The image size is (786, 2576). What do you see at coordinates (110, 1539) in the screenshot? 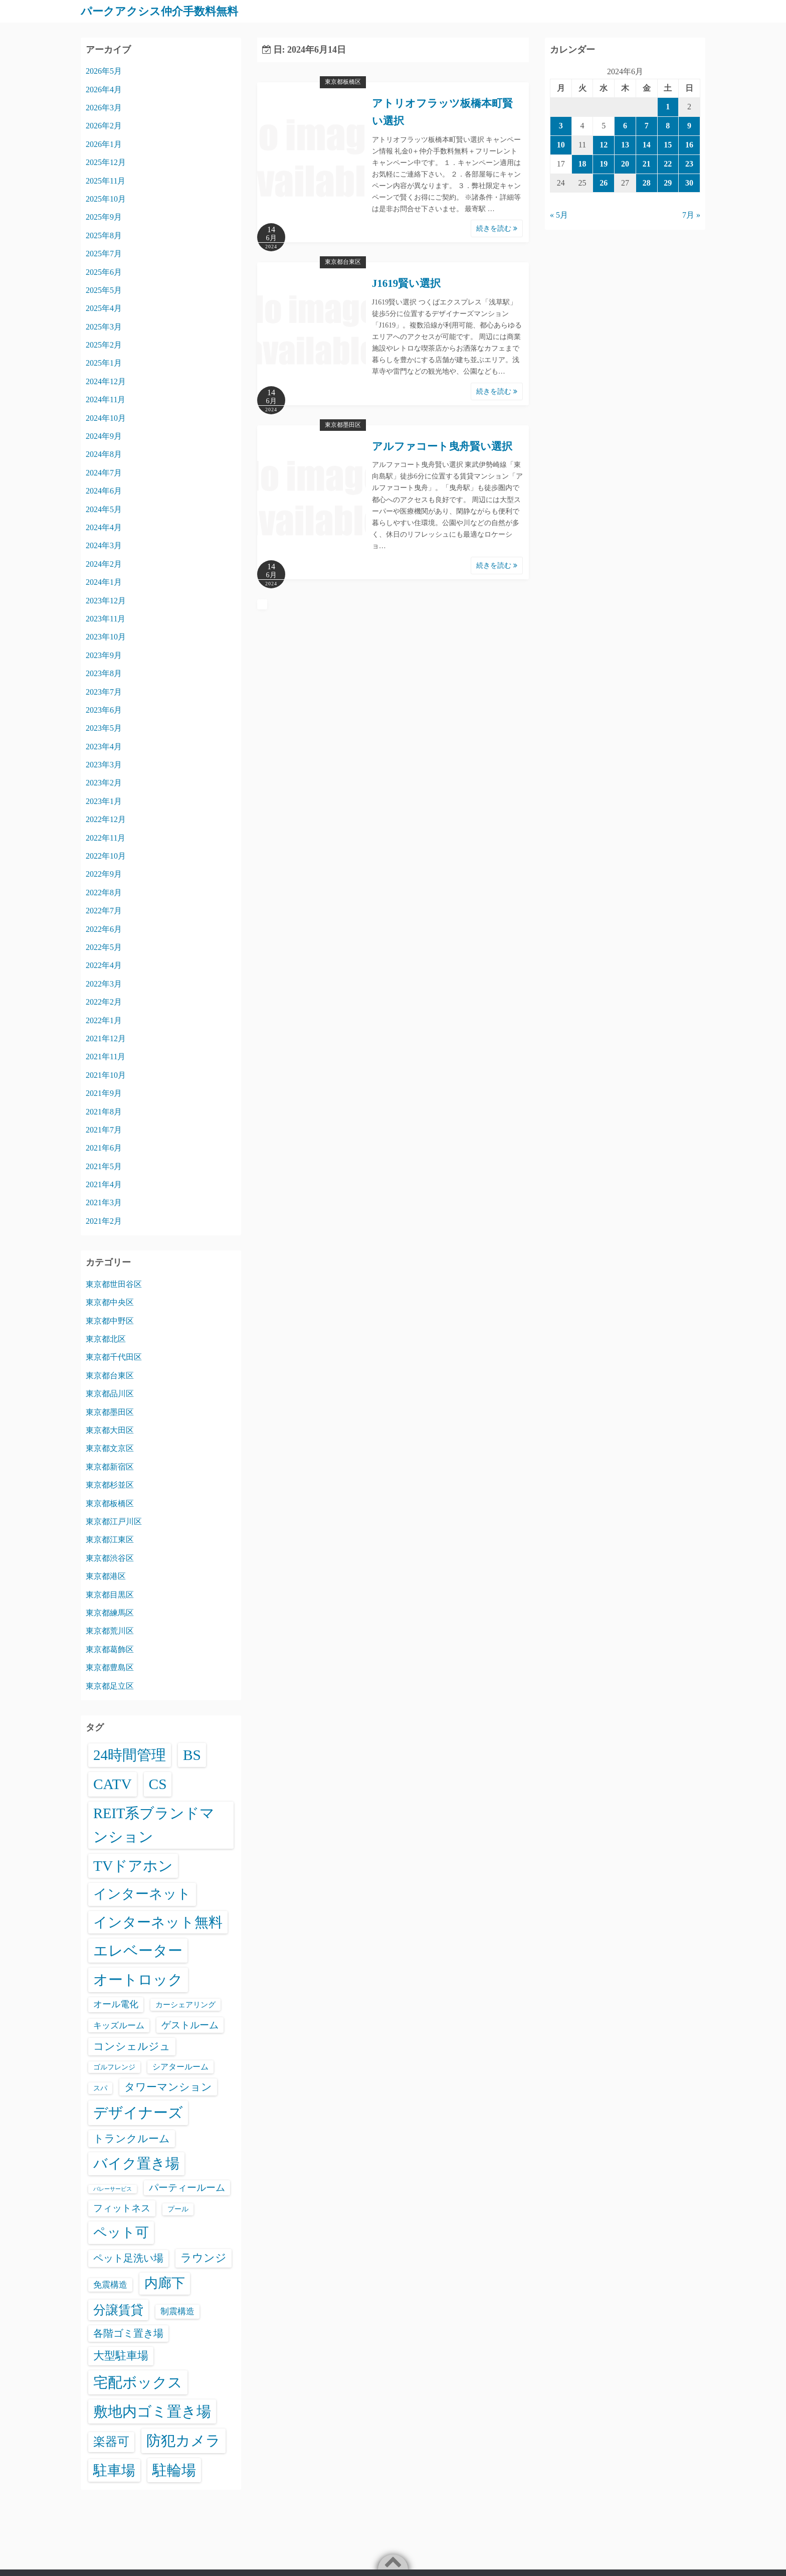
I see `東京都江東区` at bounding box center [110, 1539].